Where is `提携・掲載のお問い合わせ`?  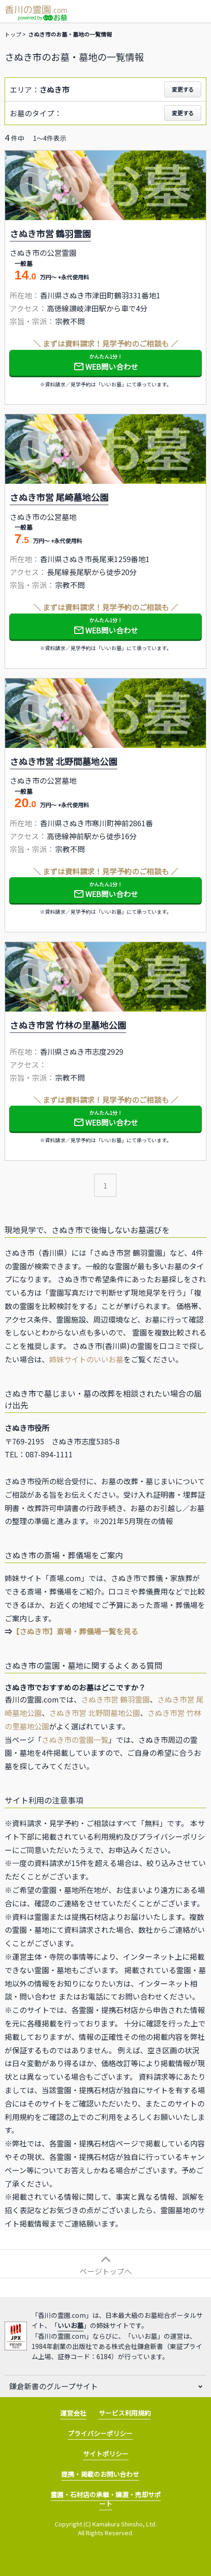
提携・掲載のお問い合わせ is located at coordinates (100, 2474).